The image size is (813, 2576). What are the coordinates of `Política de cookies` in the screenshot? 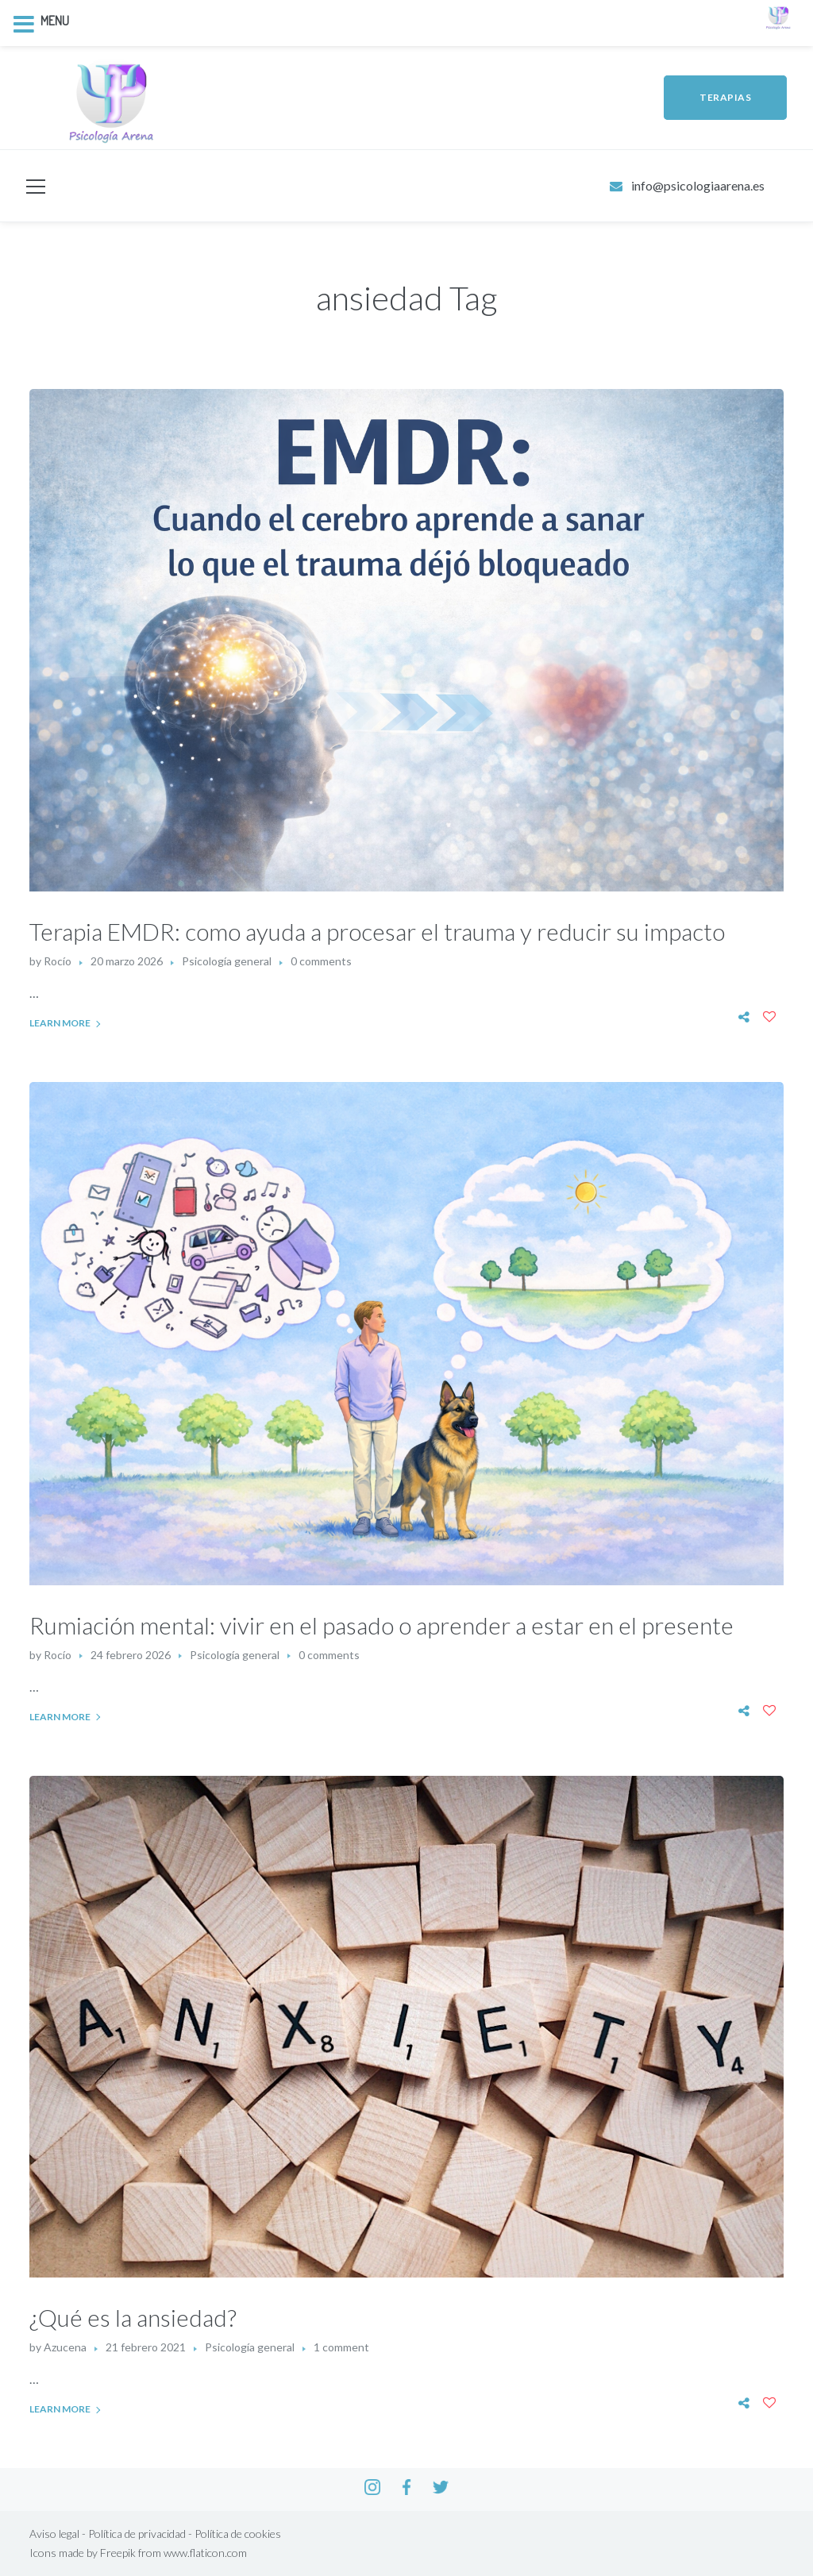 It's located at (238, 2533).